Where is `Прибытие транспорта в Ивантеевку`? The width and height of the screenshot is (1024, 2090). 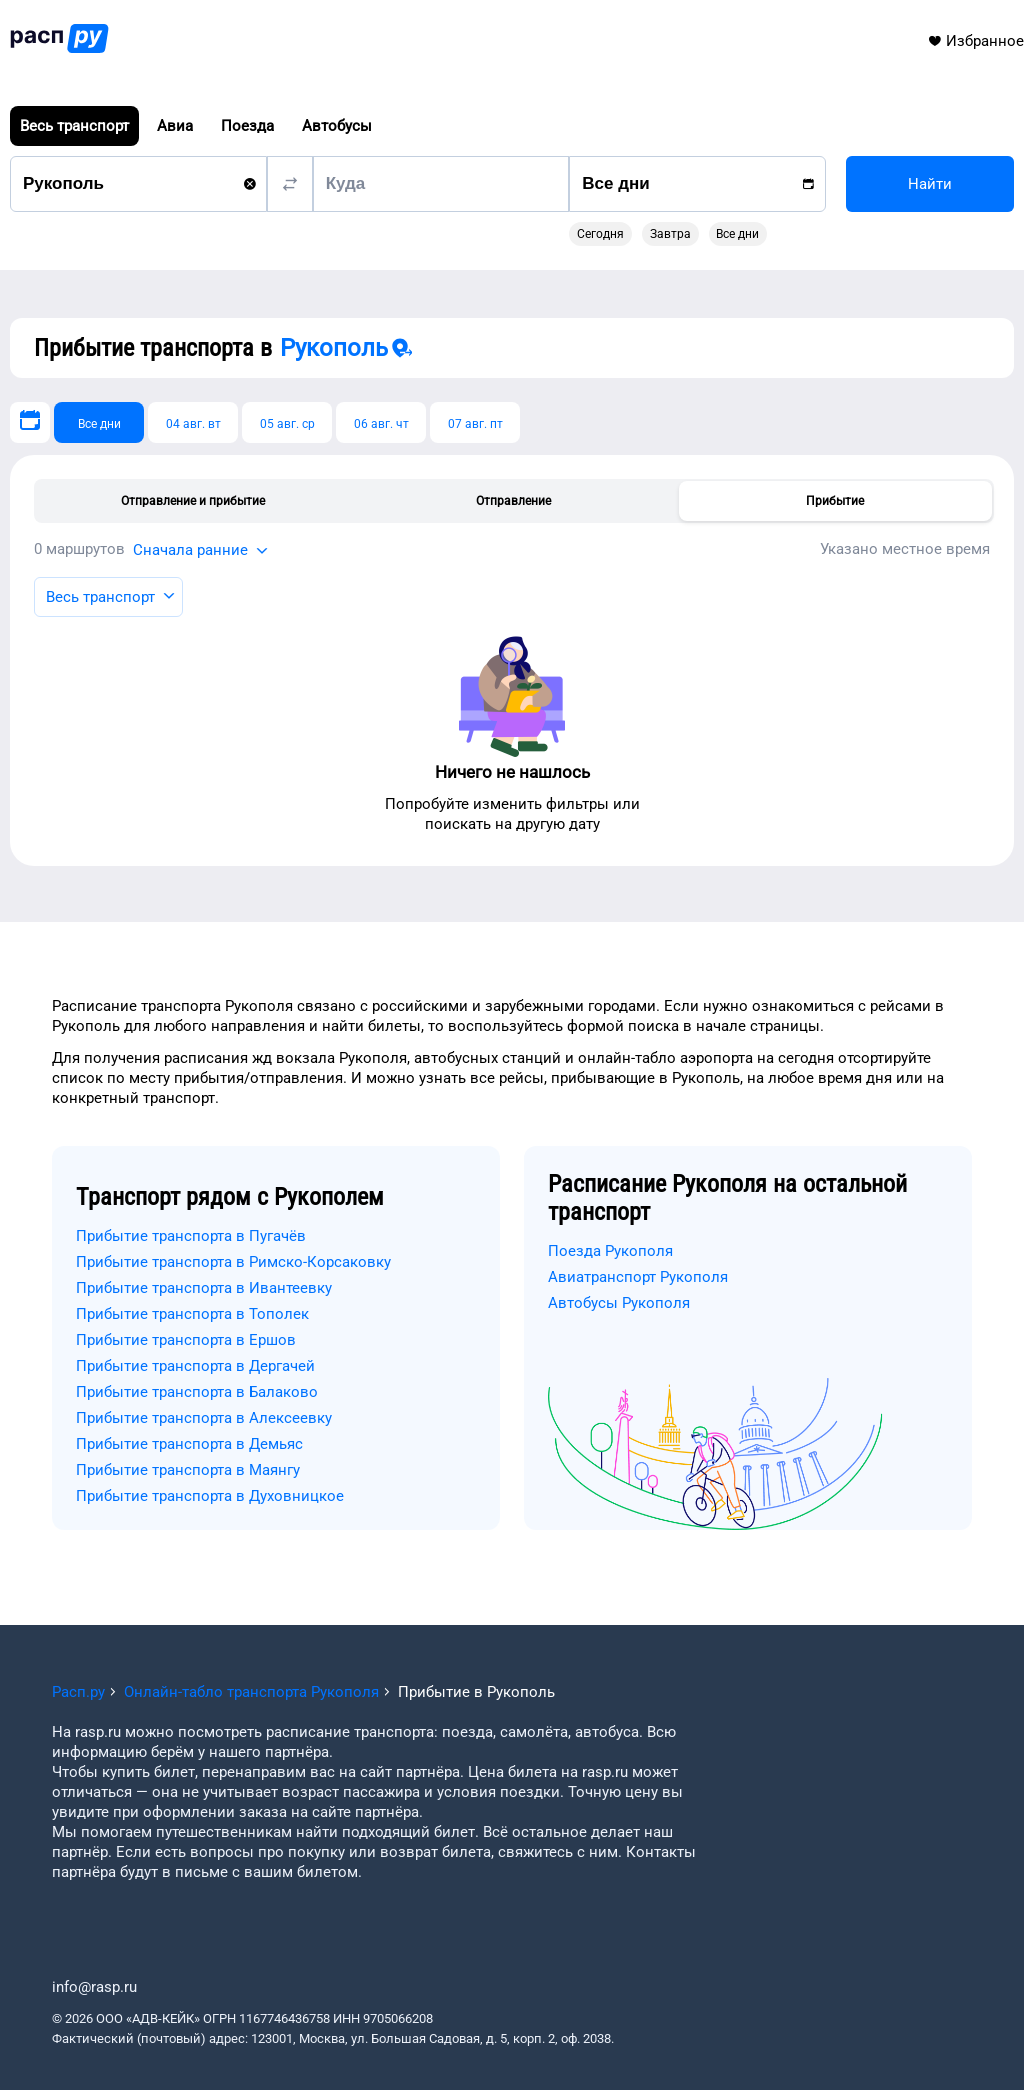 Прибытие транспорта в Ивантеевку is located at coordinates (204, 1288).